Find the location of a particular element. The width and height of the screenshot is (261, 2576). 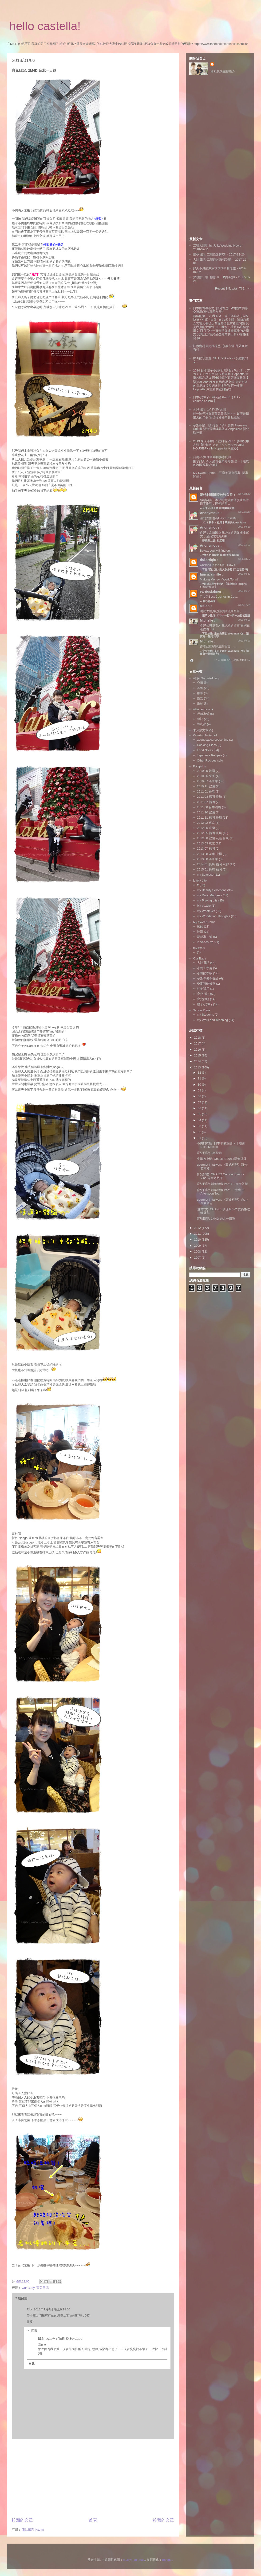

2011.10 宜蘭 is located at coordinates (206, 812).